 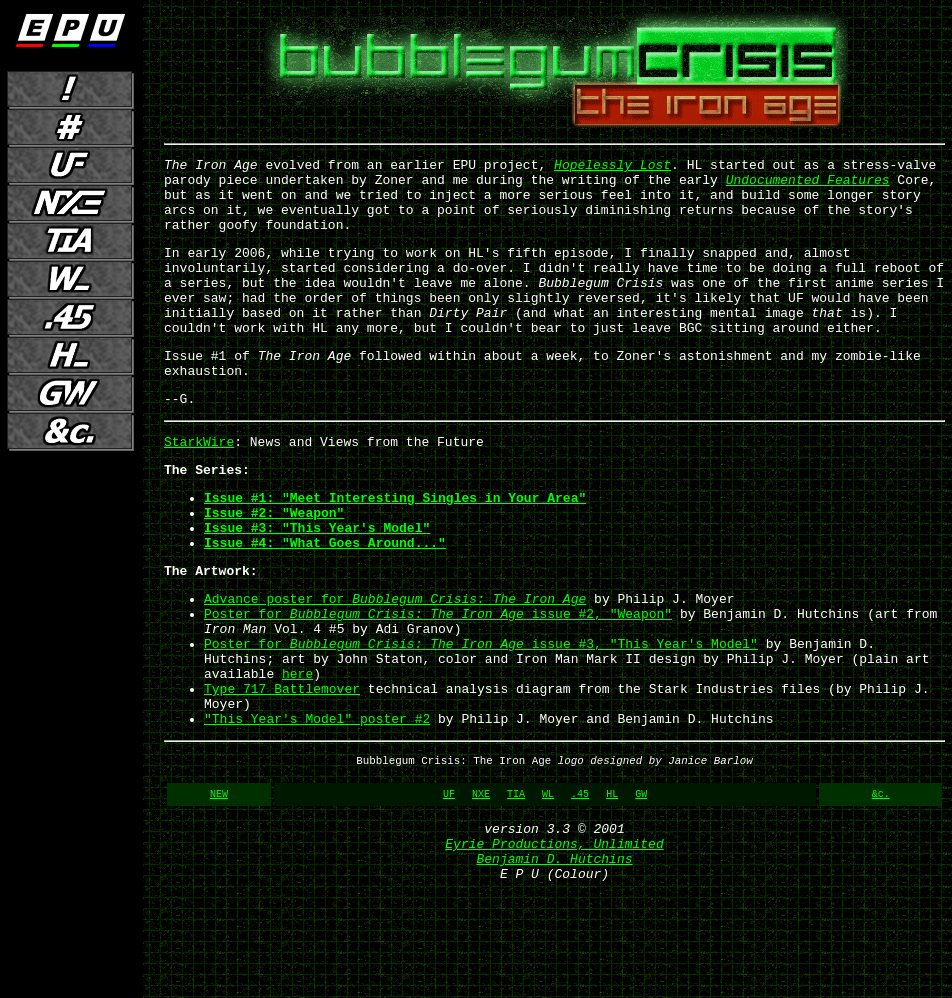 I want to click on WL, so click(x=548, y=889).